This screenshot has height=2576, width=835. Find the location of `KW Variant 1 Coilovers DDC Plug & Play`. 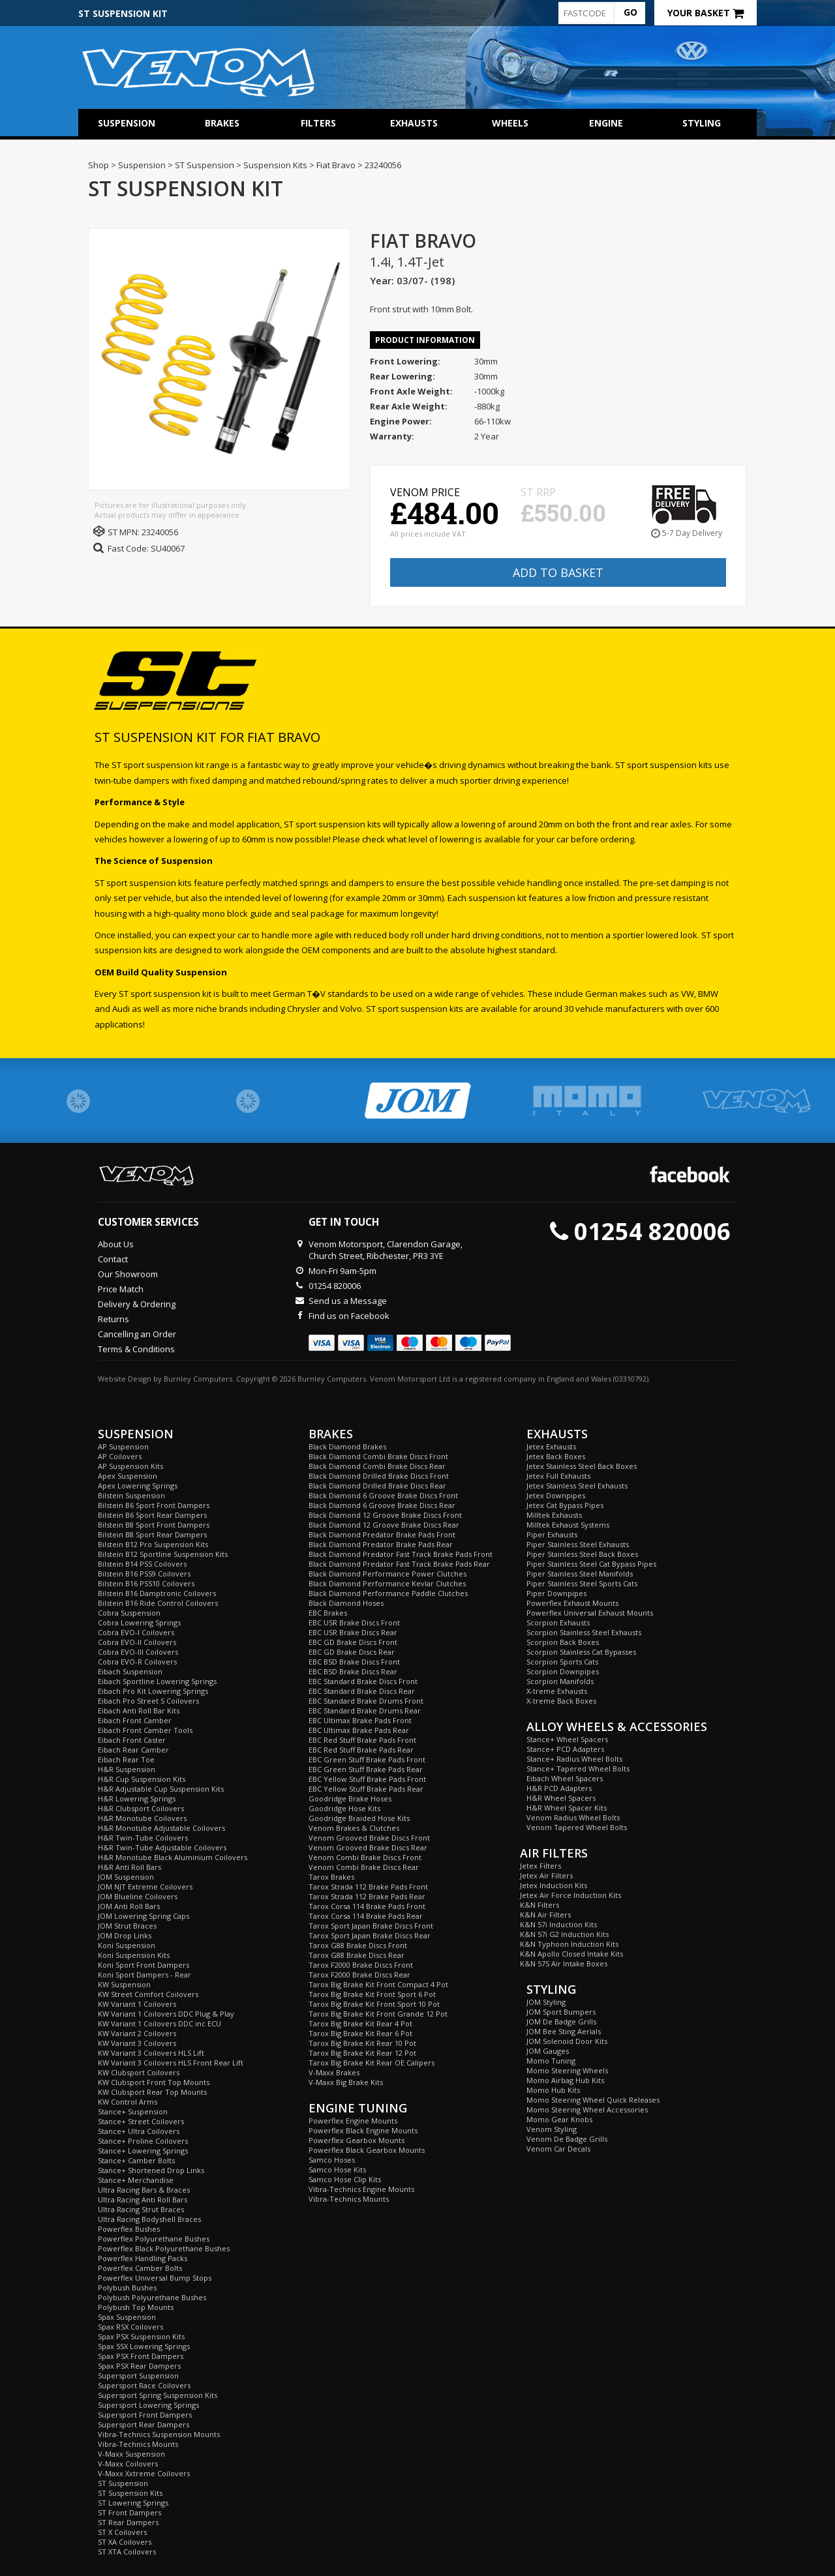

KW Variant 1 Coilovers DDC Plug & Play is located at coordinates (166, 2014).